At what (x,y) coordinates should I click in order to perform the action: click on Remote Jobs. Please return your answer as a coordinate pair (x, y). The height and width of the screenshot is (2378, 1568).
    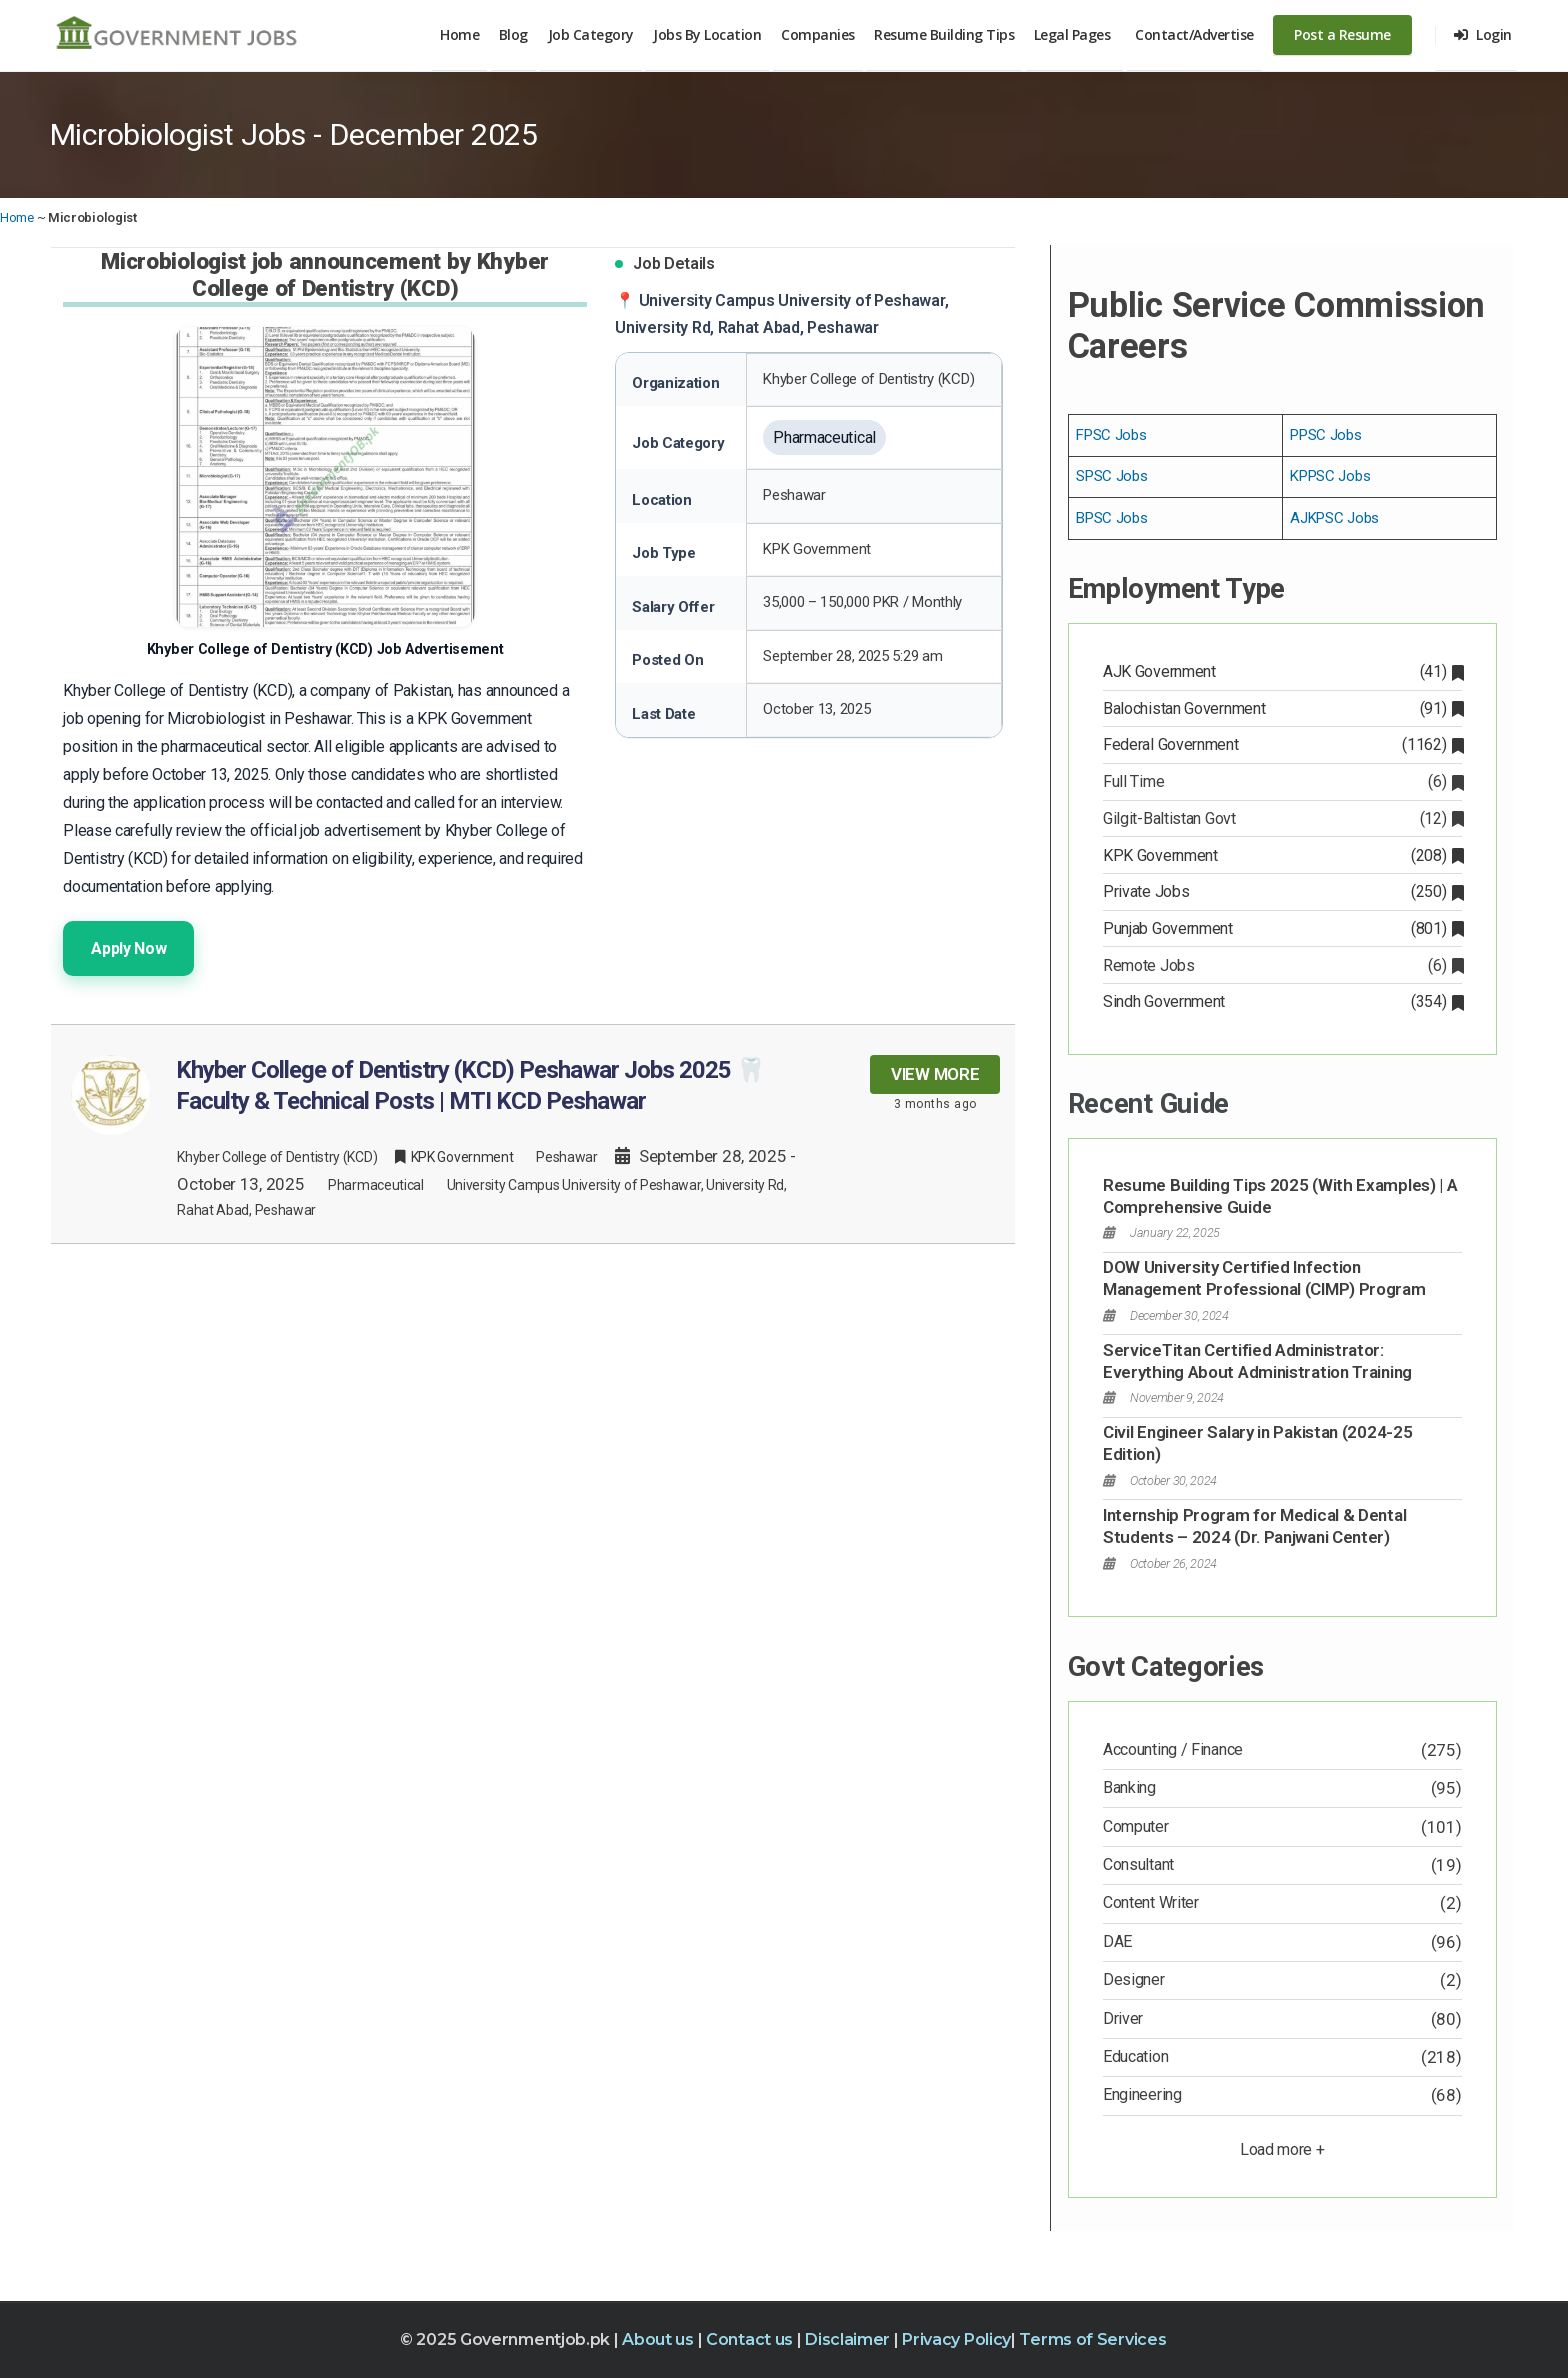
    Looking at the image, I should click on (1282, 965).